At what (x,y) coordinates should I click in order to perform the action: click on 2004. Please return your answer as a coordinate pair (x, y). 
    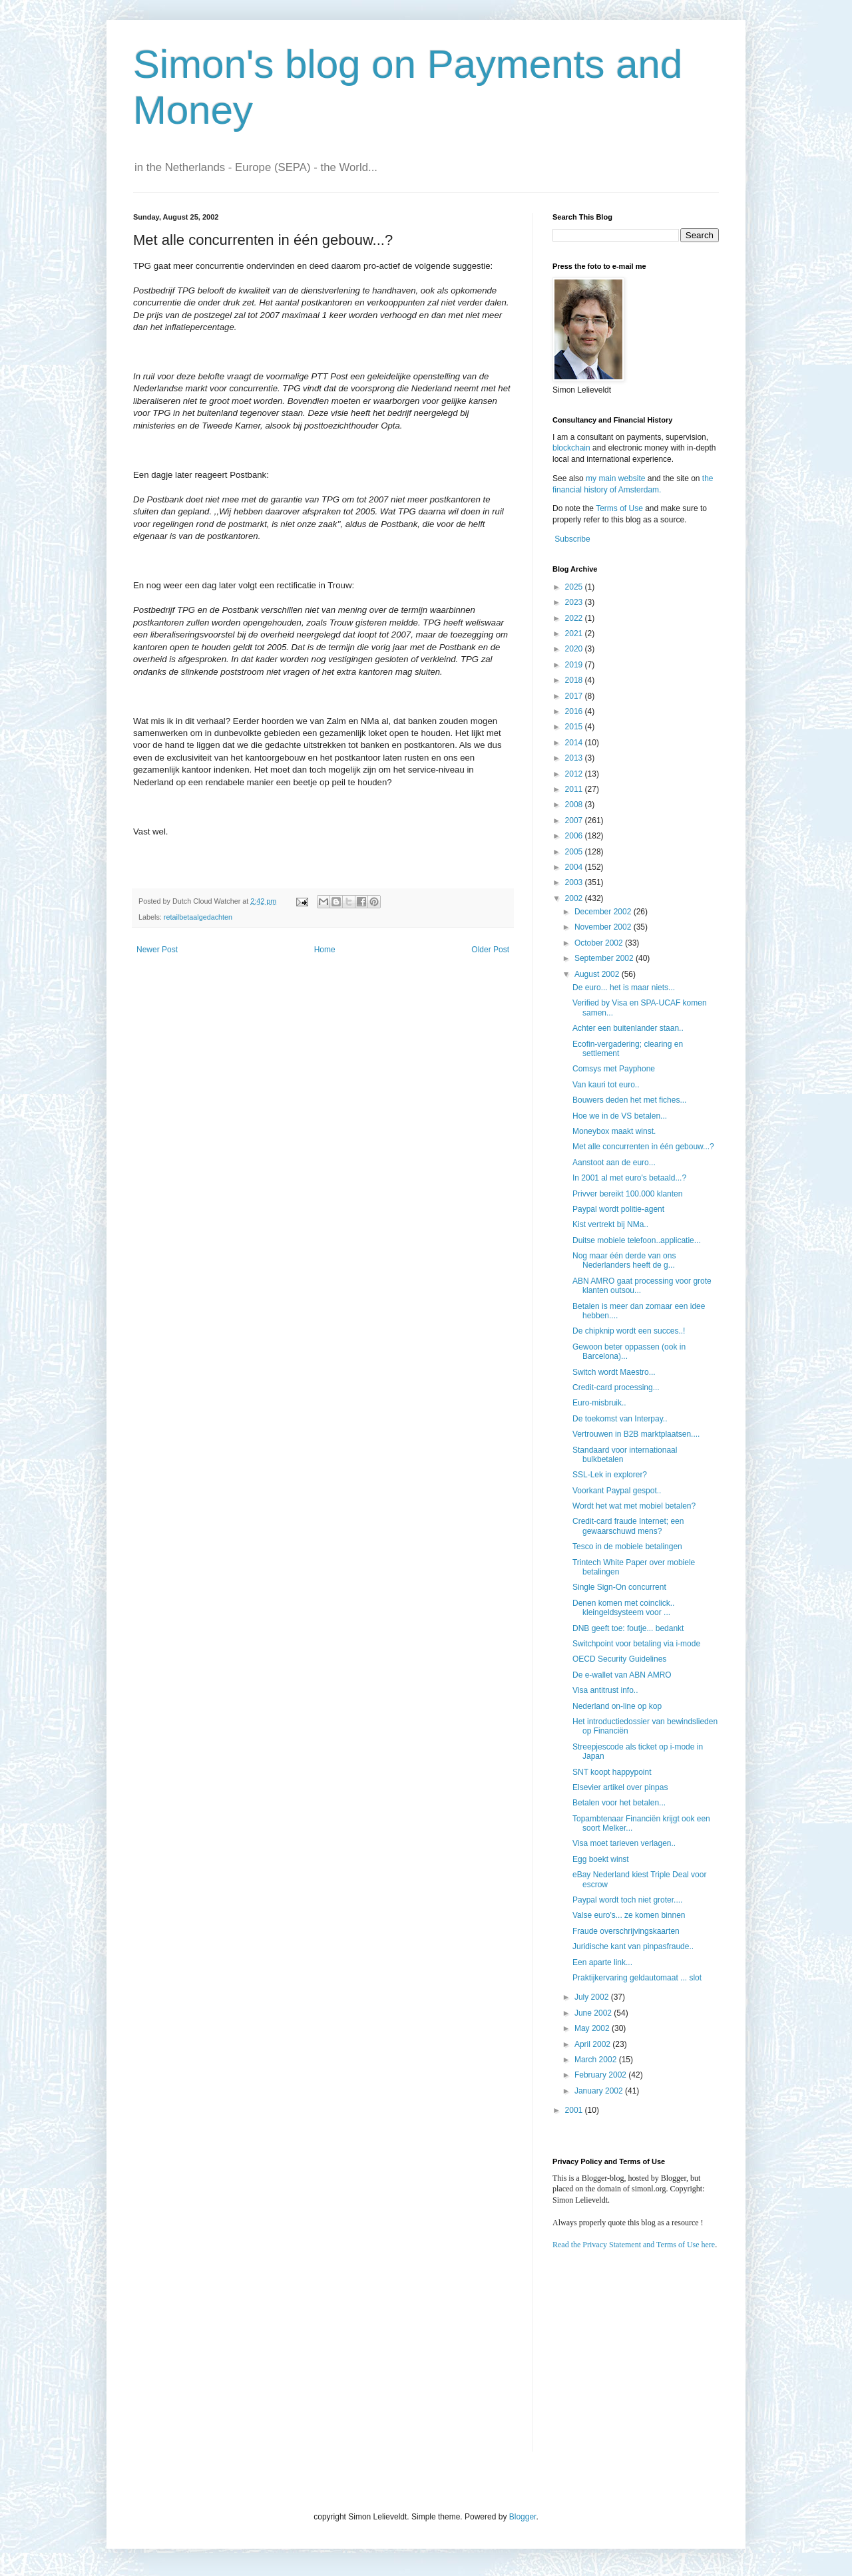
    Looking at the image, I should click on (575, 867).